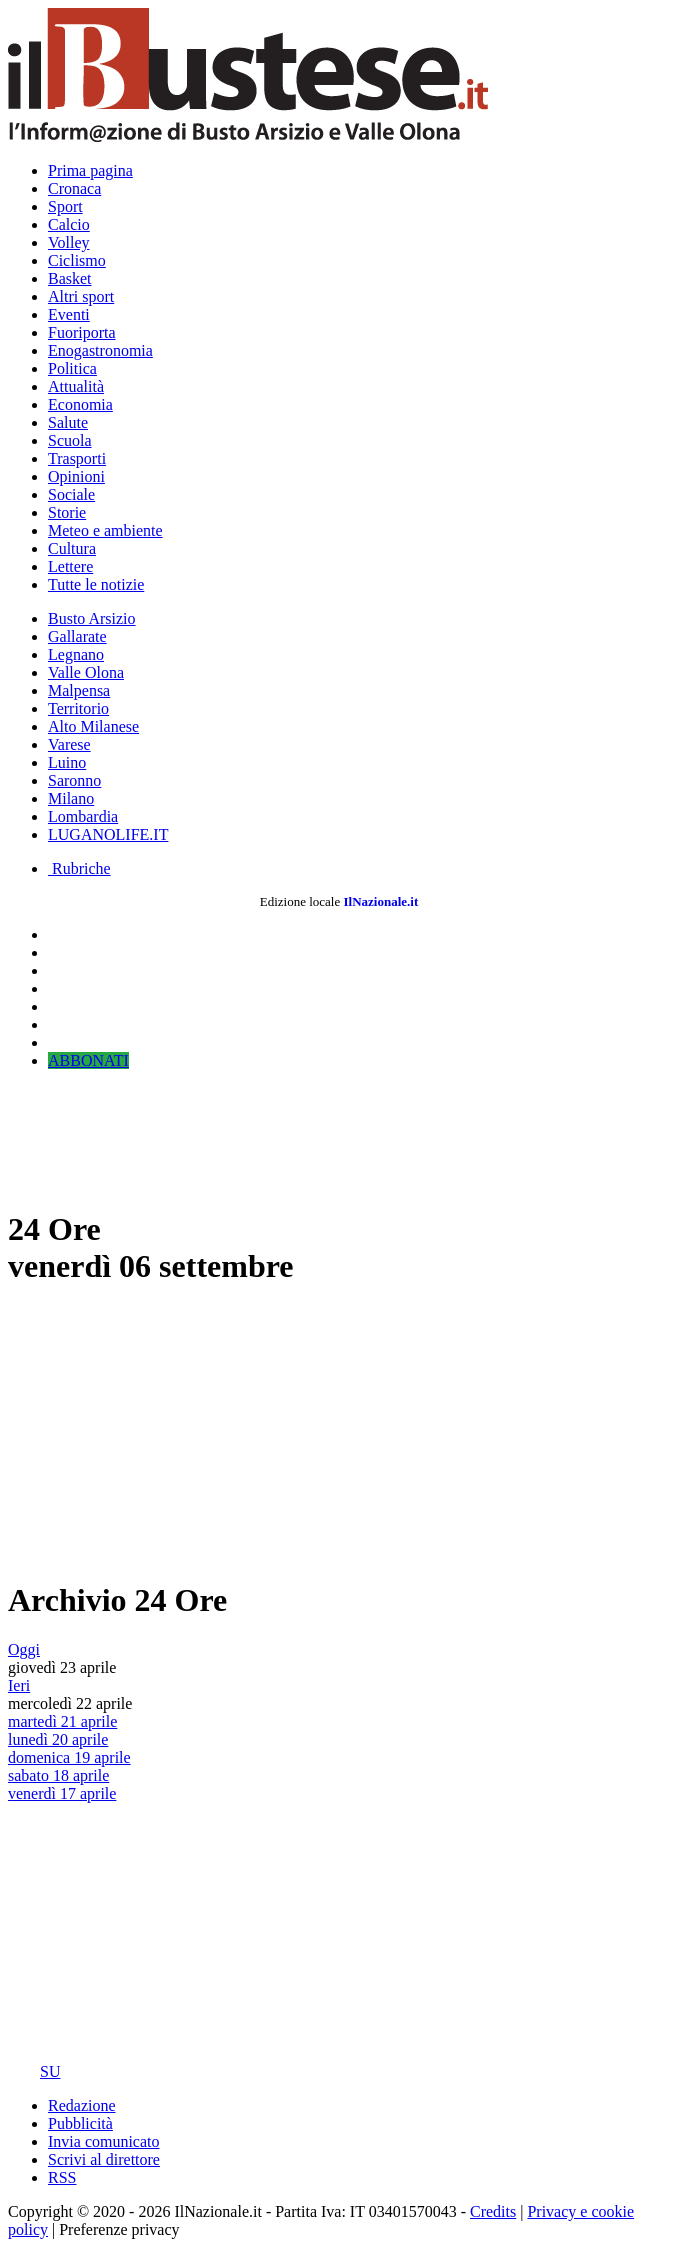  I want to click on Fuoriporta, so click(82, 332).